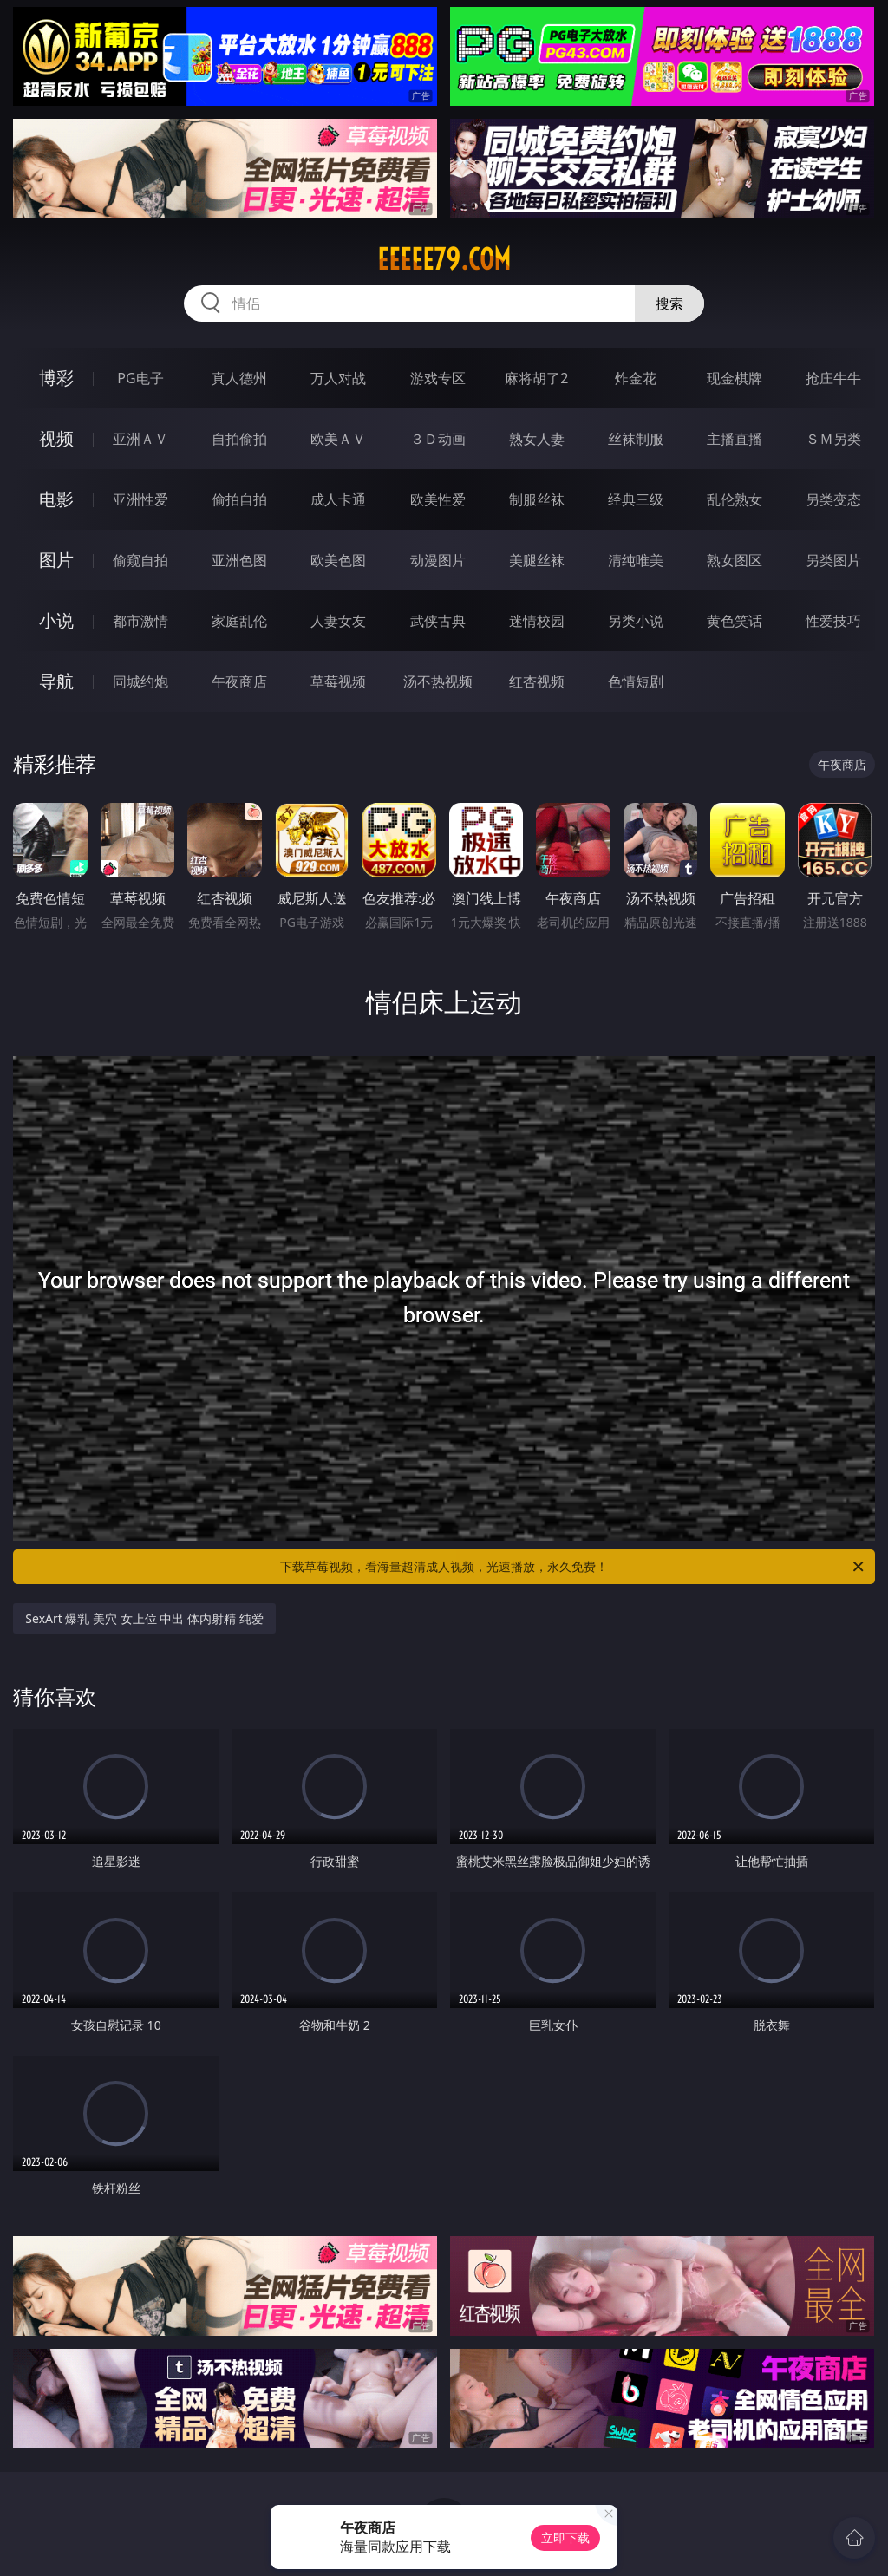  What do you see at coordinates (239, 560) in the screenshot?
I see `亚洲色图` at bounding box center [239, 560].